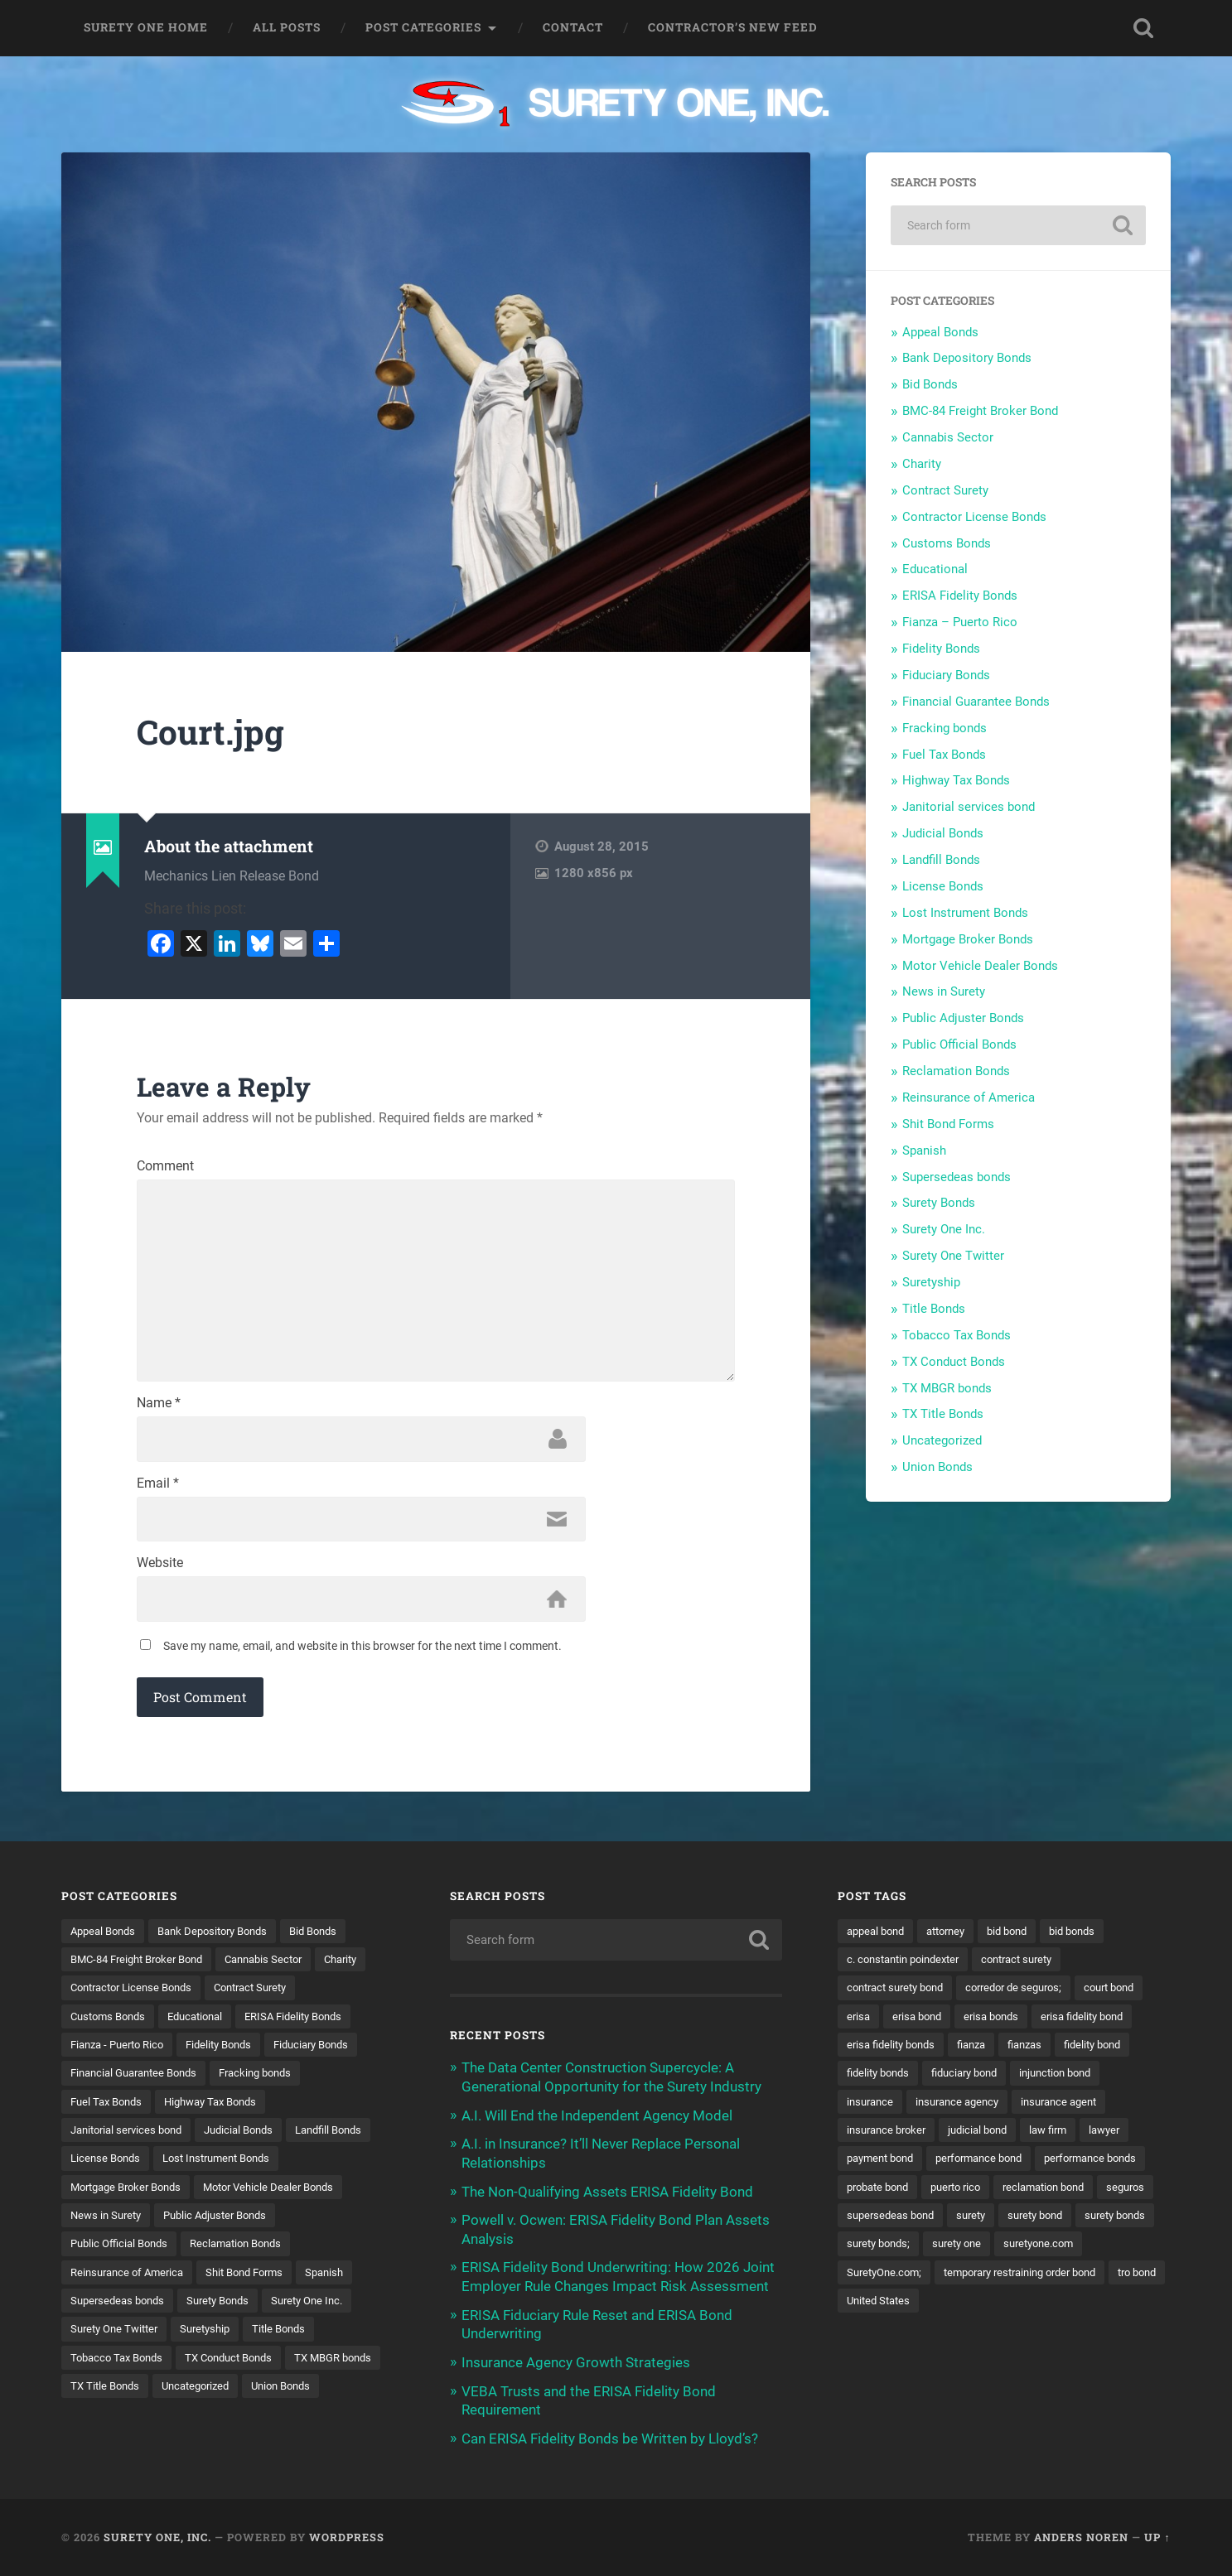  What do you see at coordinates (942, 1440) in the screenshot?
I see `Uncategorized` at bounding box center [942, 1440].